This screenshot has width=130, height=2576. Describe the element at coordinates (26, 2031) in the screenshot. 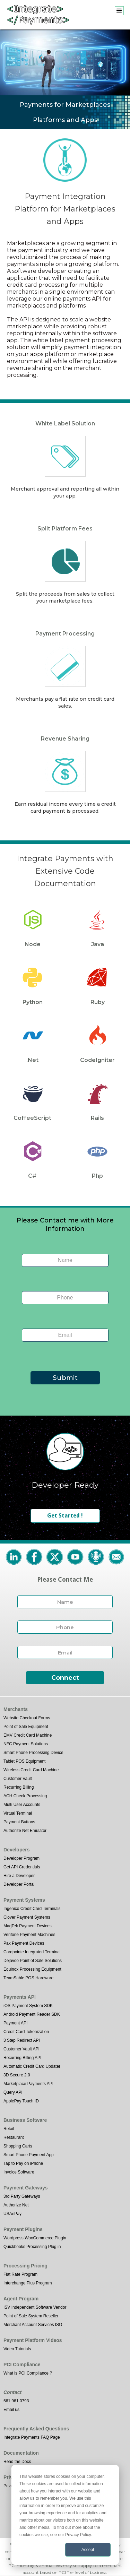

I see `Credit Card Tokenization` at that location.